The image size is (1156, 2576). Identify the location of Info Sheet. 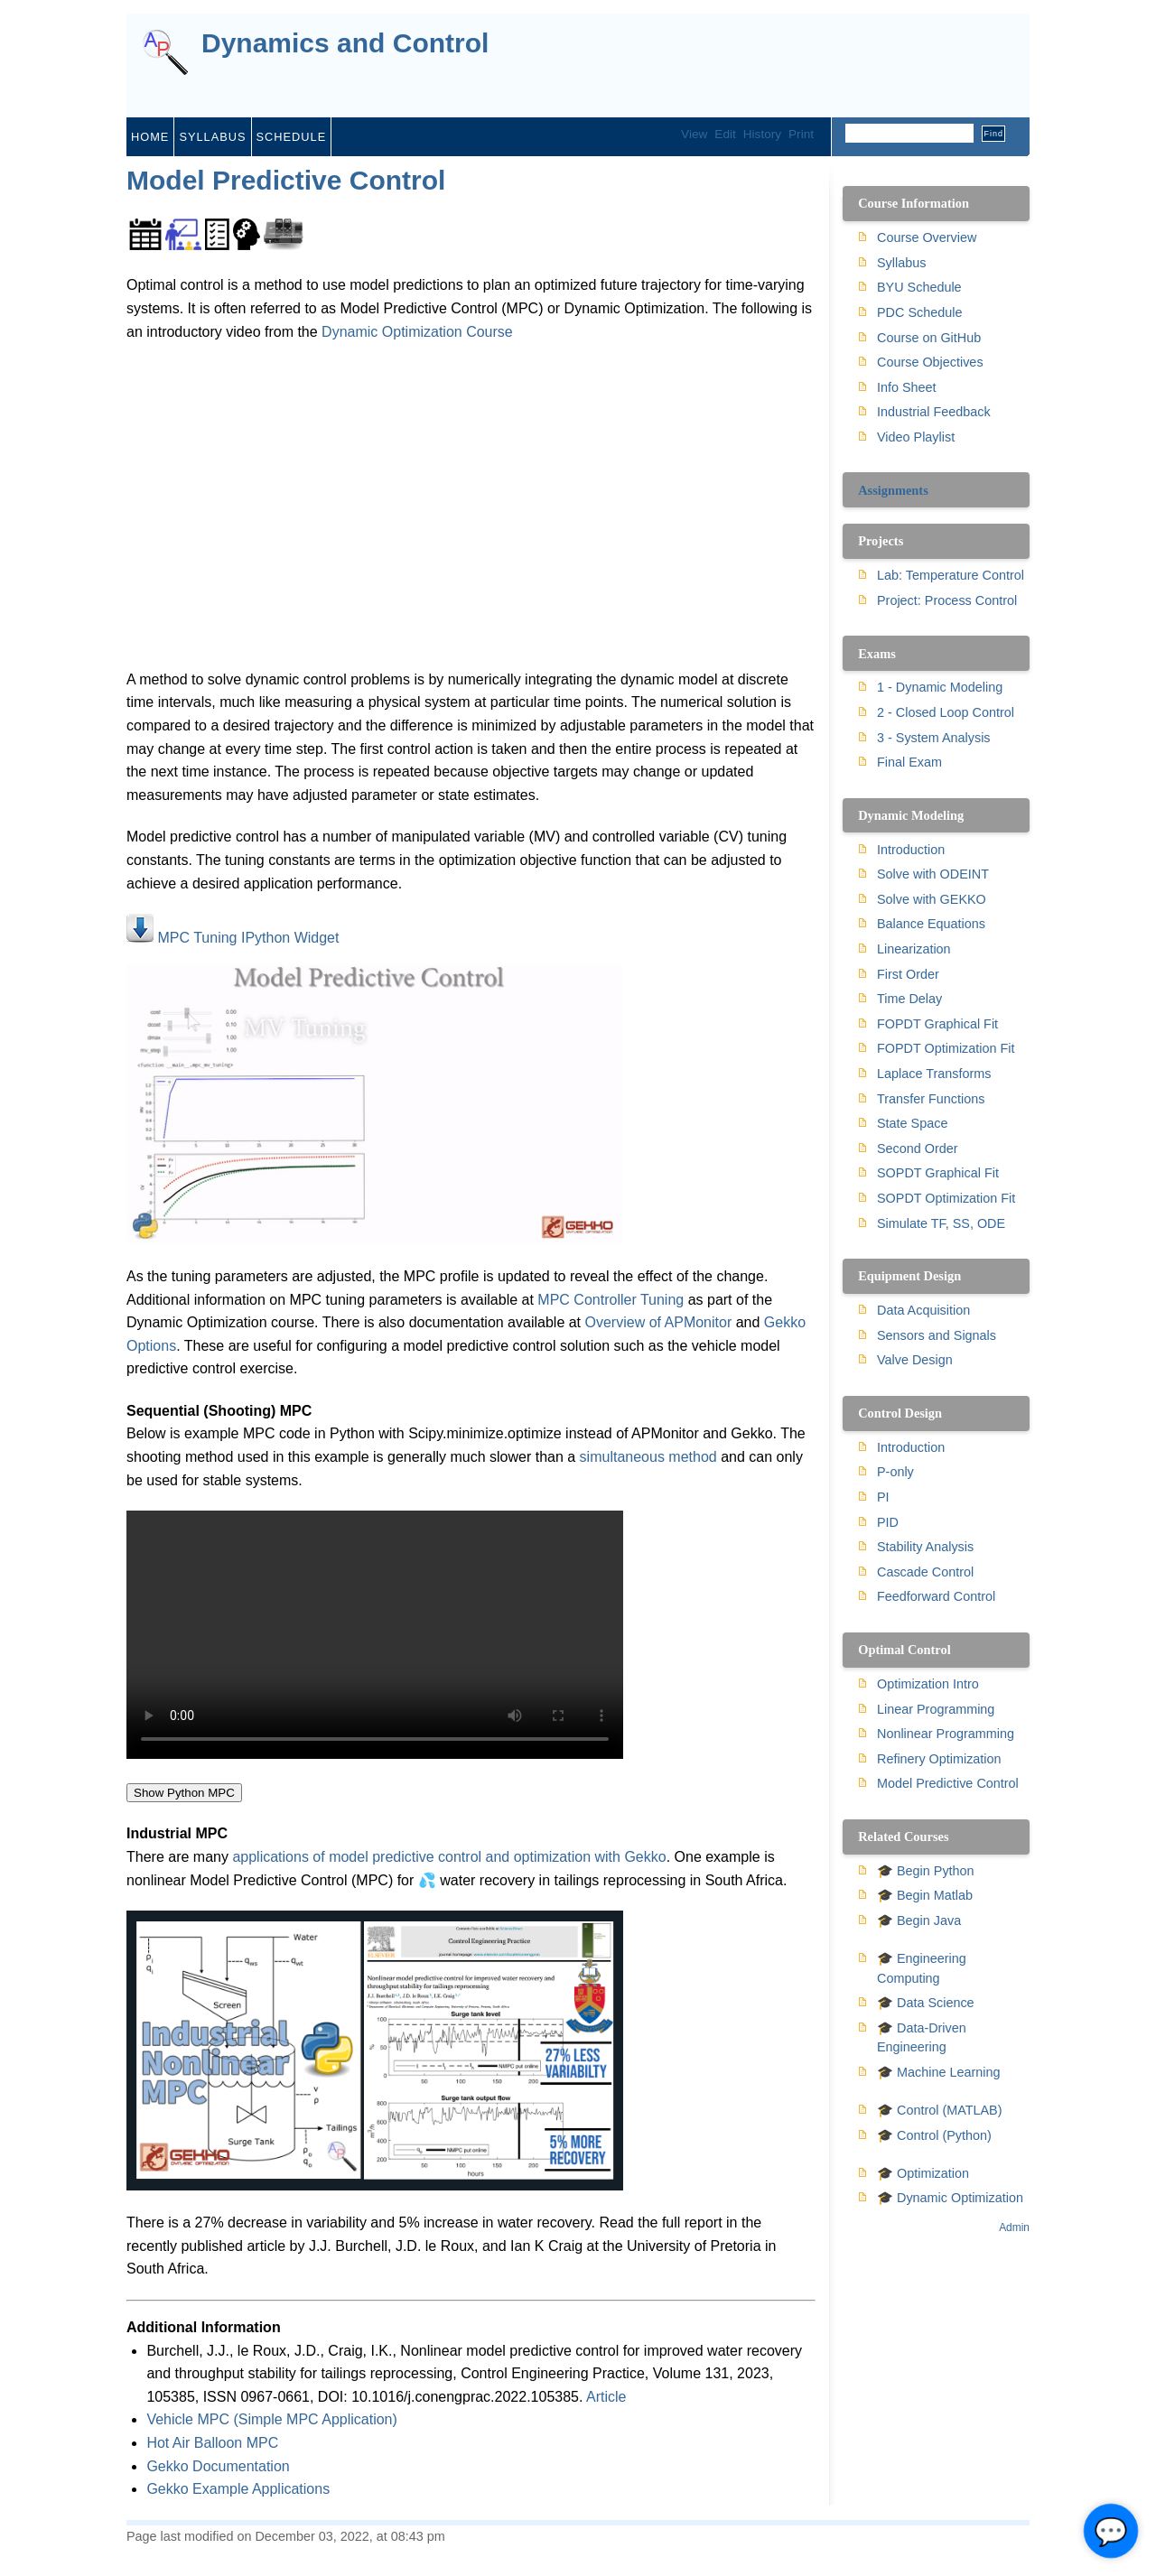
(907, 387).